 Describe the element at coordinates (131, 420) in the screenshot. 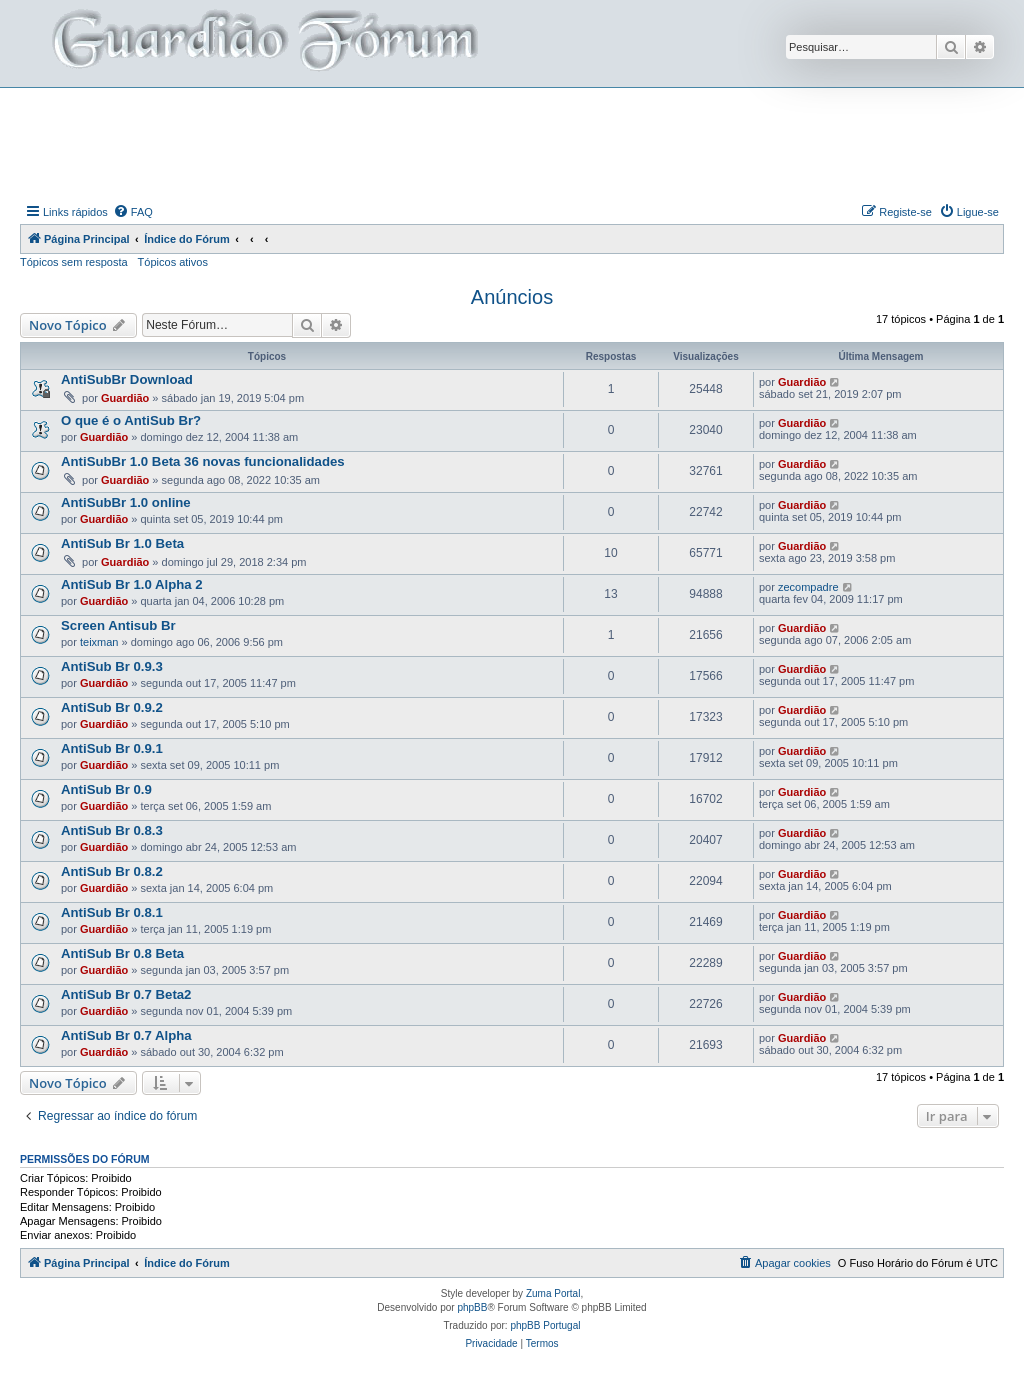

I see `O que é o AntiSub Br?` at that location.